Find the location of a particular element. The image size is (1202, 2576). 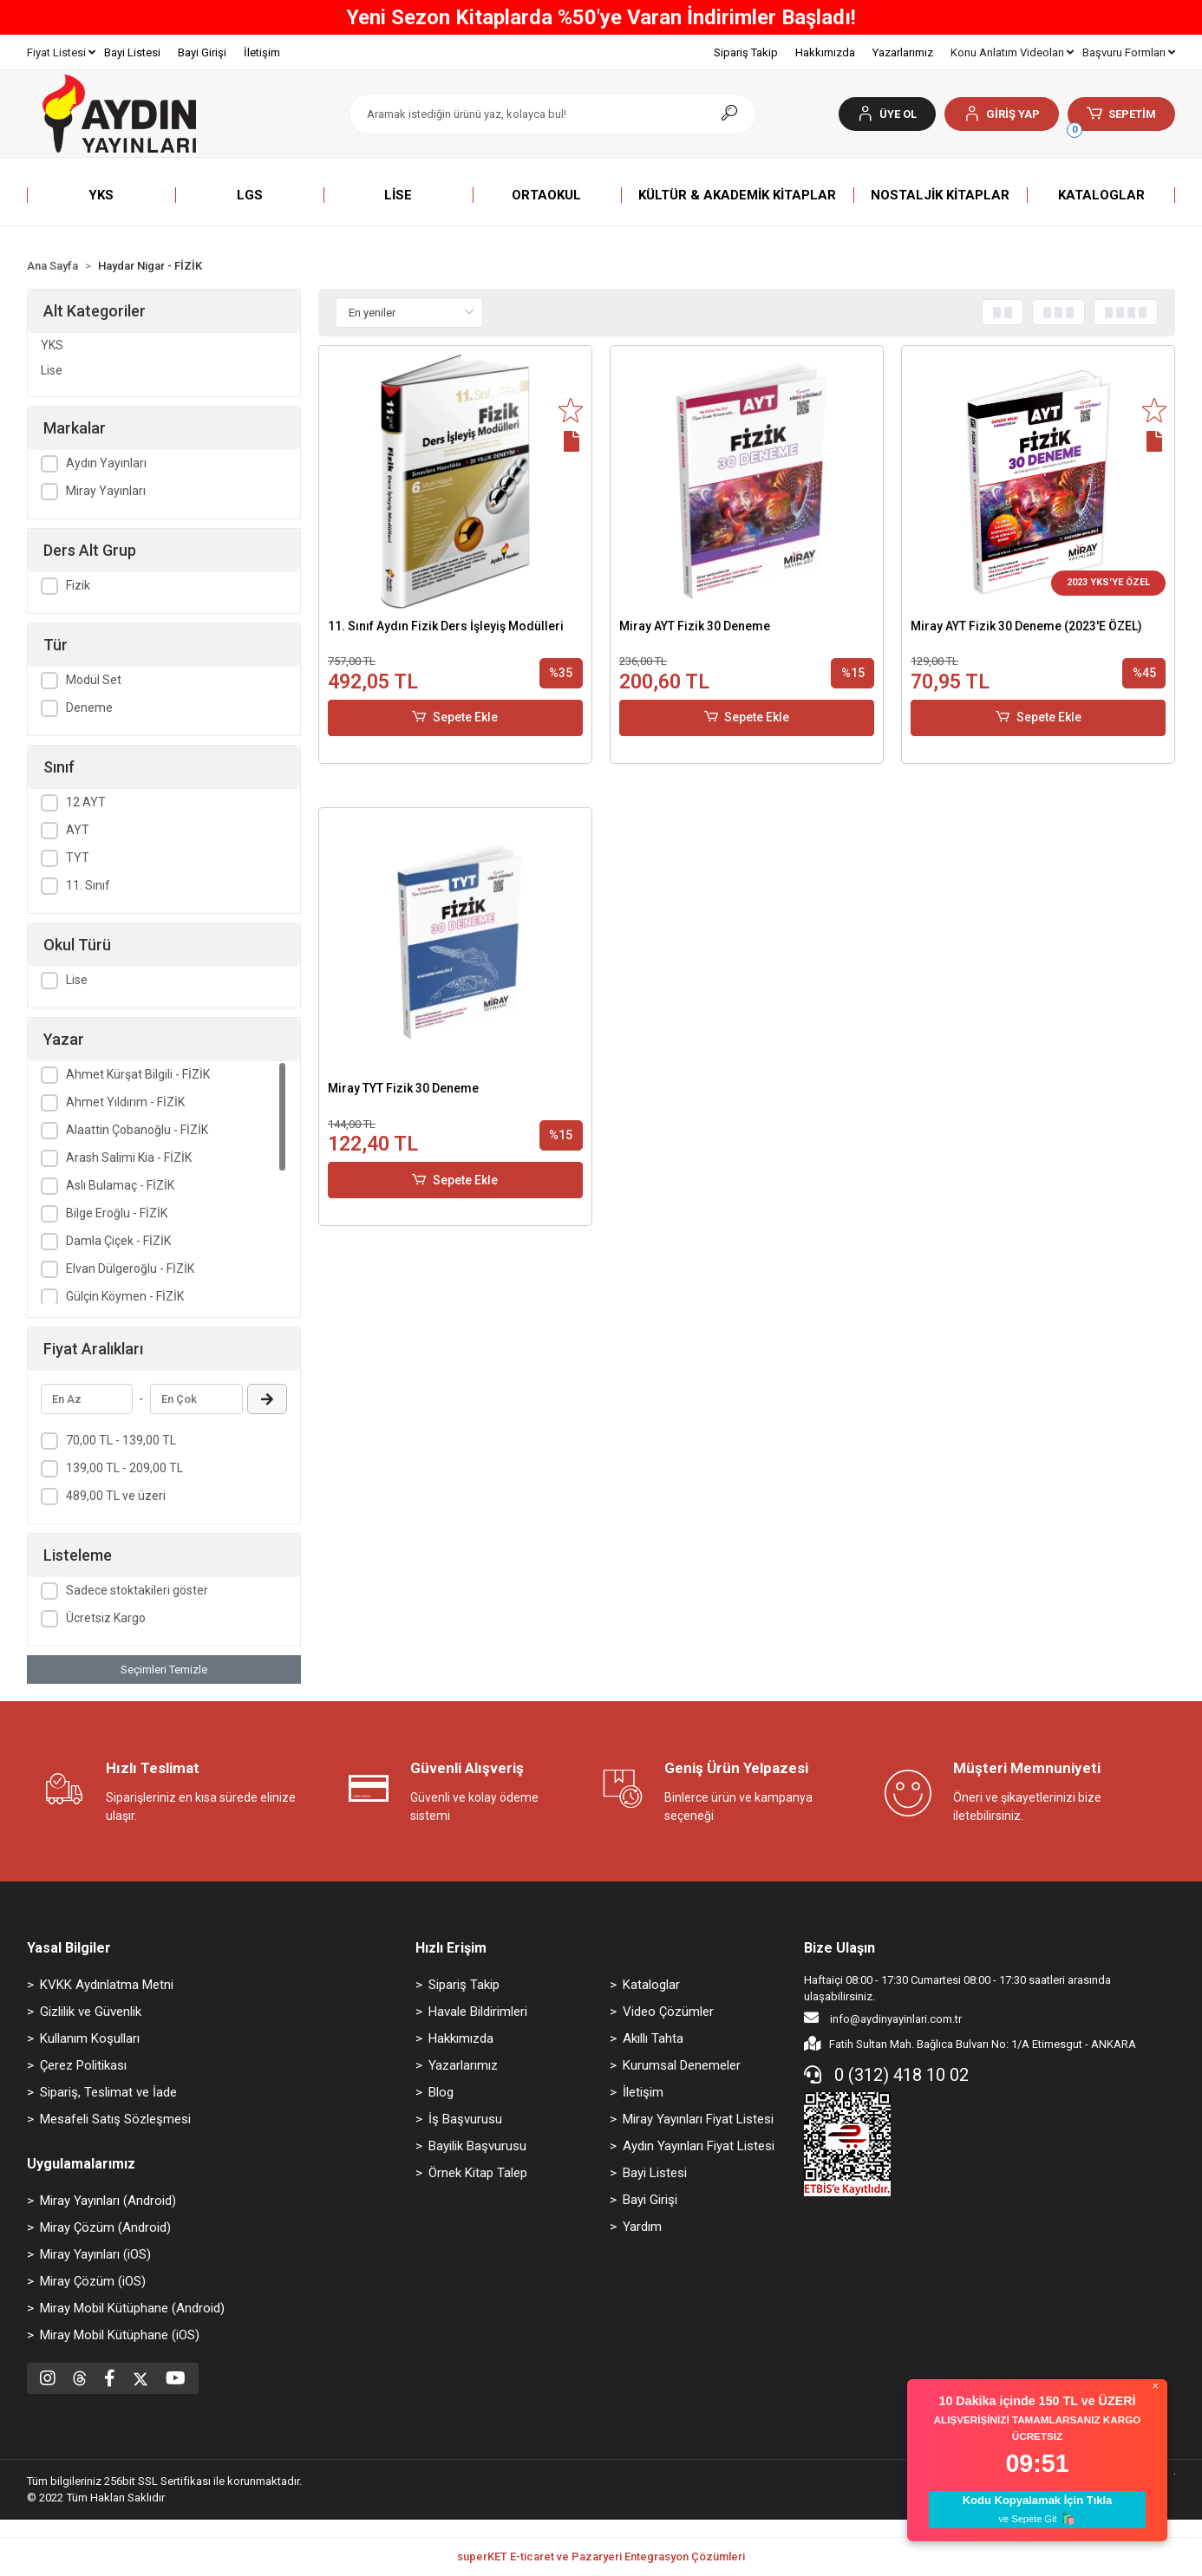

Ahmet Kürşat Bilgili - FİZİK is located at coordinates (138, 1074).